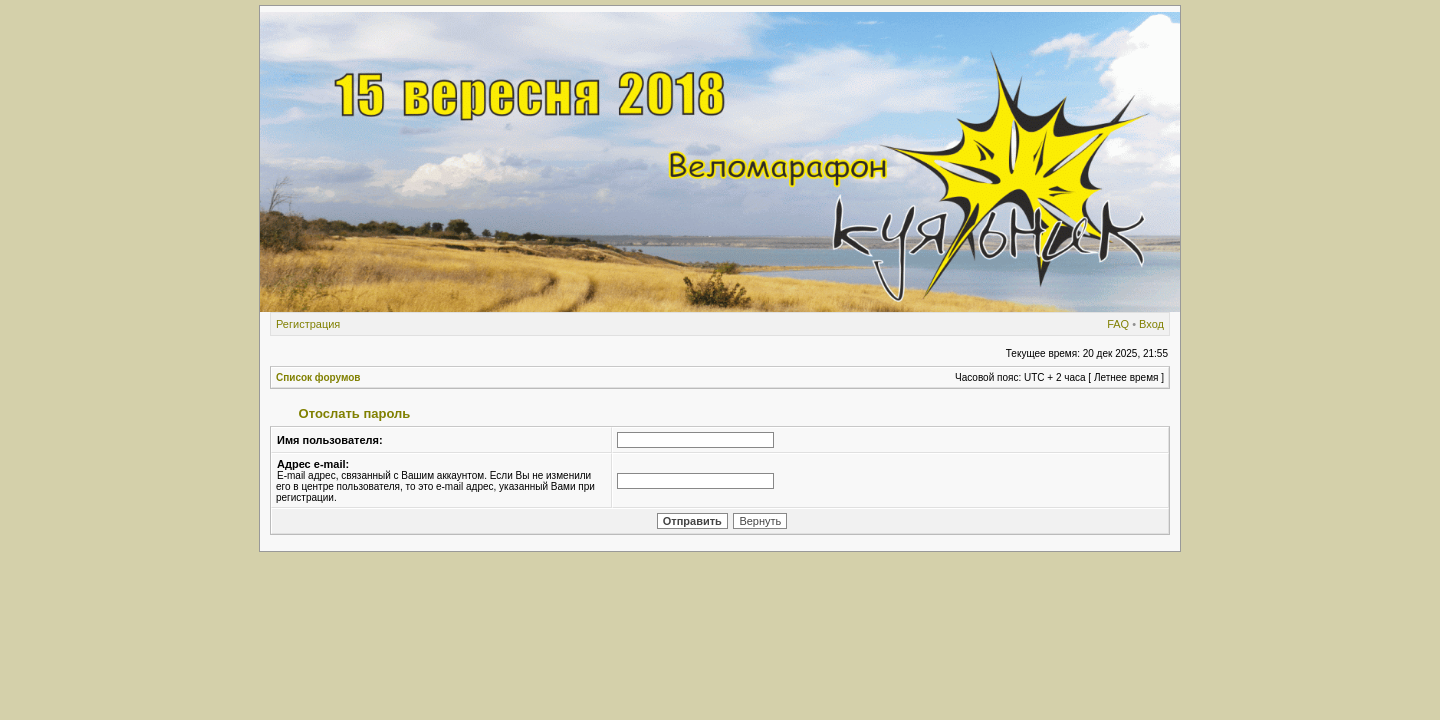  What do you see at coordinates (308, 324) in the screenshot?
I see `Регистрация` at bounding box center [308, 324].